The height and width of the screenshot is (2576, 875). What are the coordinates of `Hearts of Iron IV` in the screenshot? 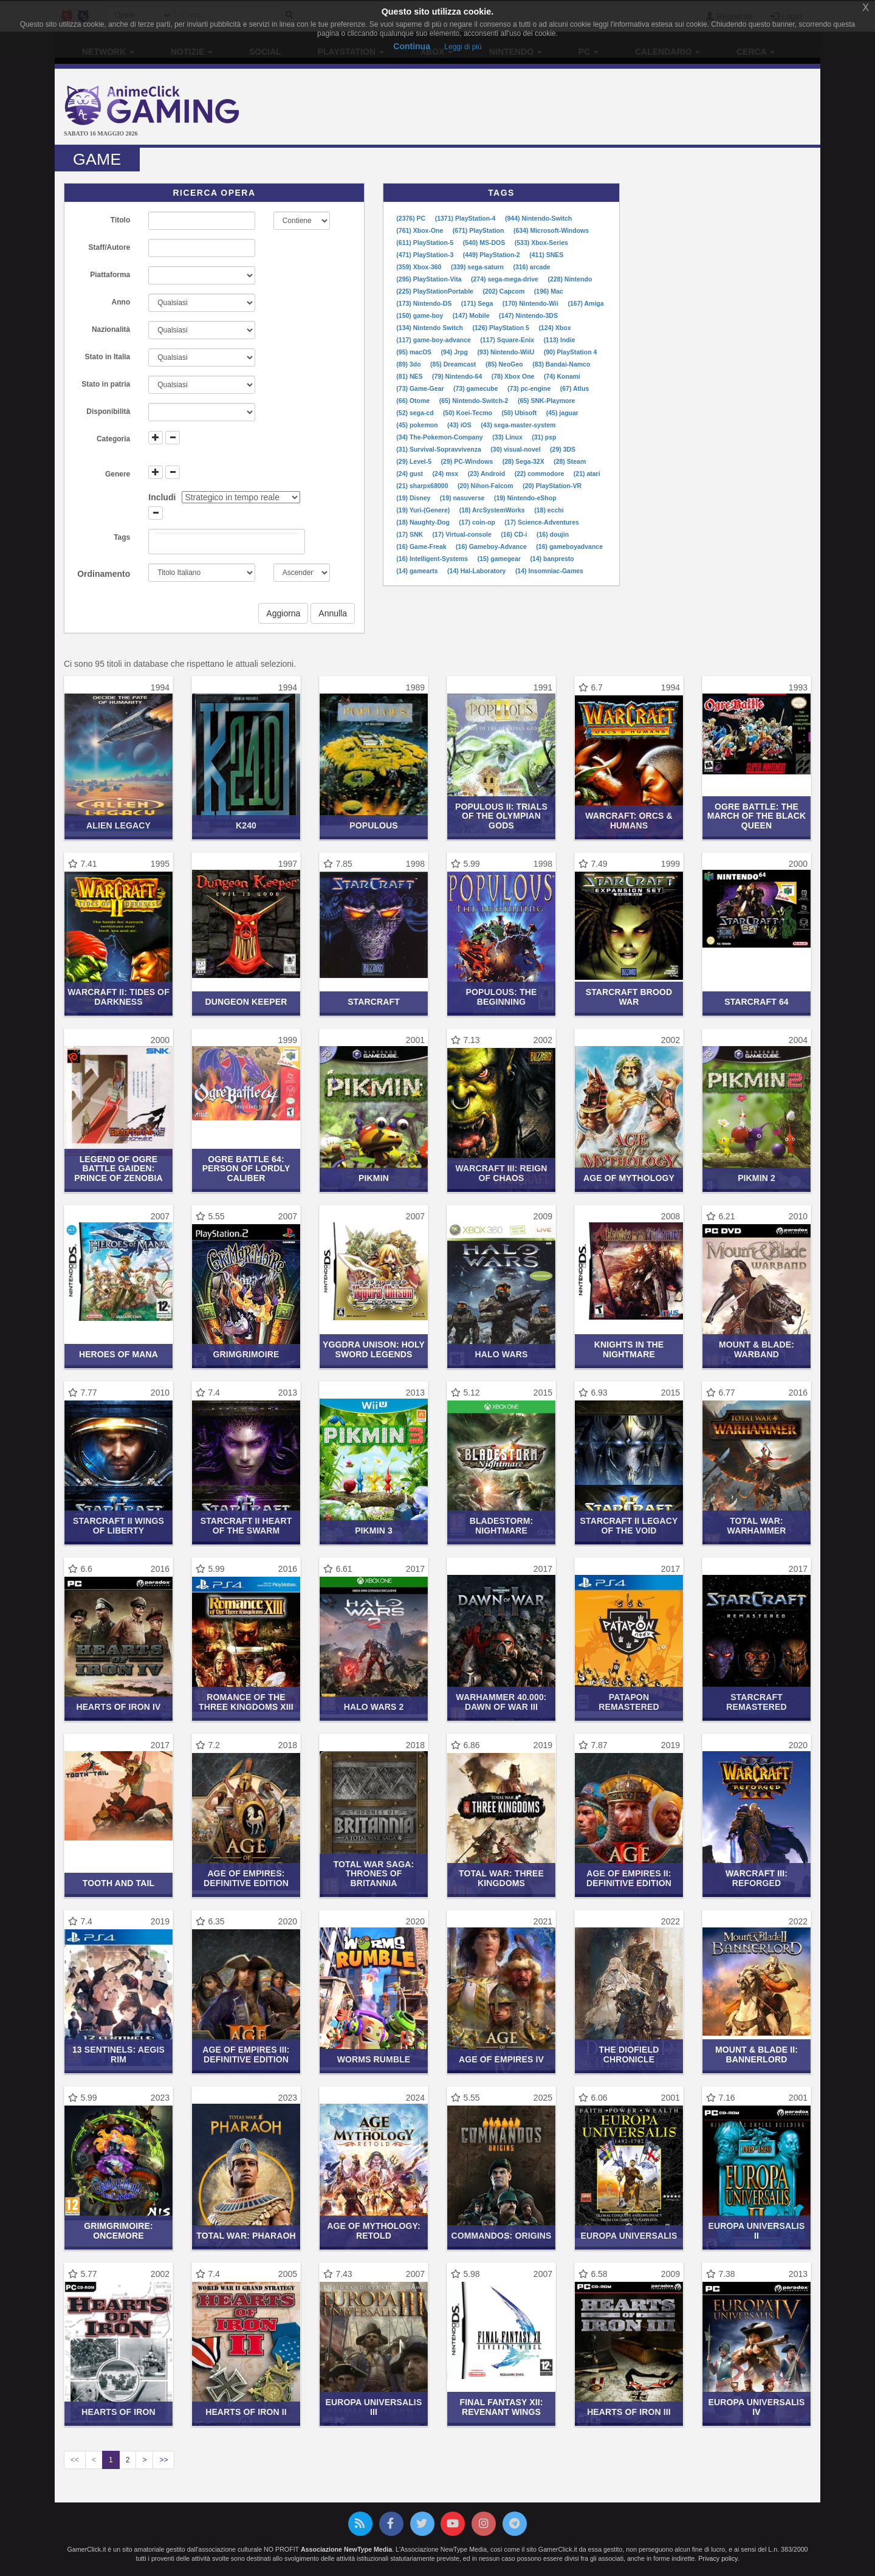 It's located at (118, 1707).